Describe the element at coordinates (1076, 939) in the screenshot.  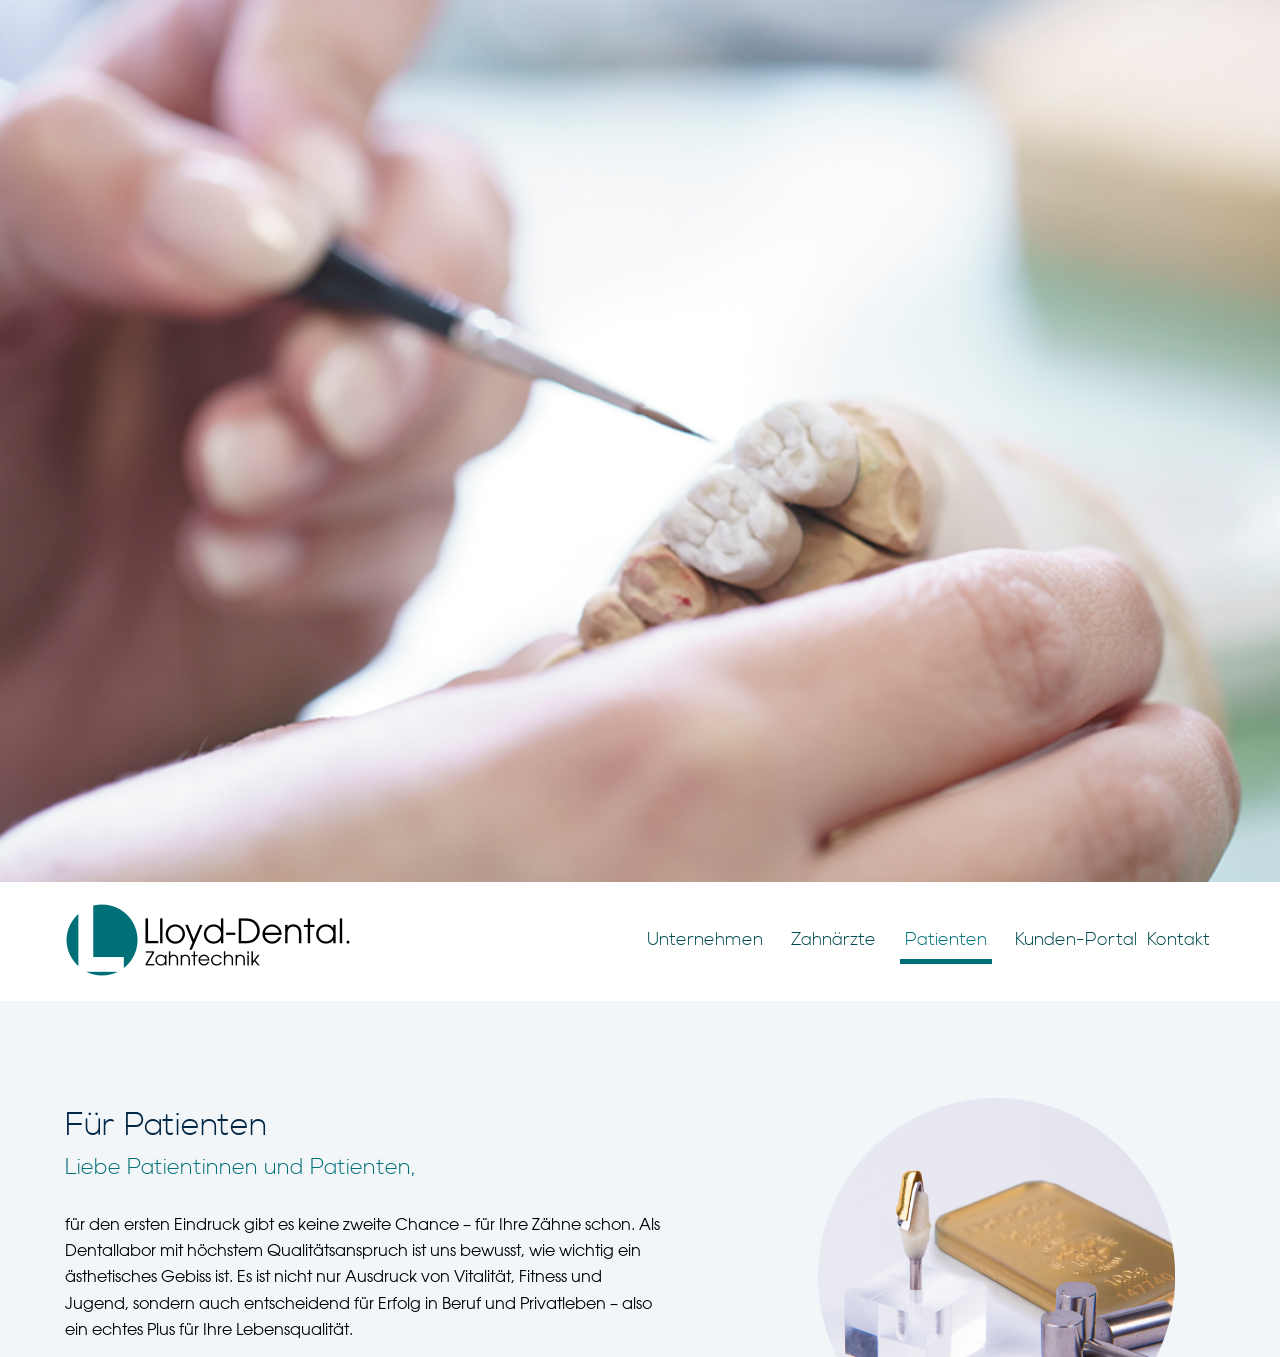
I see `Kunden-Portal` at that location.